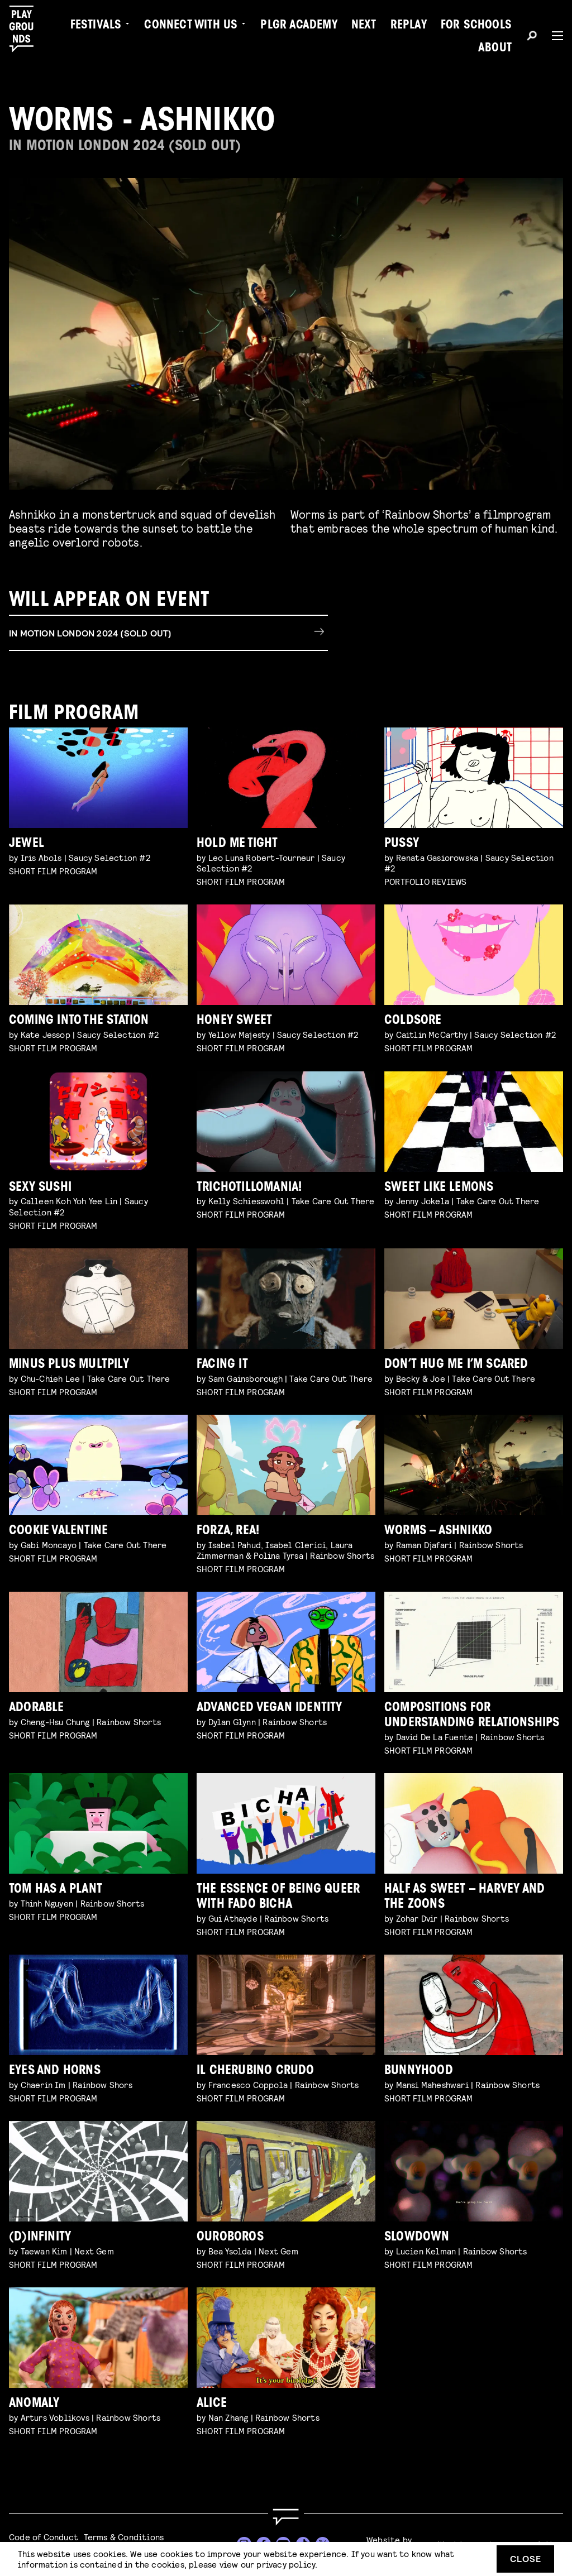 Image resolution: width=572 pixels, height=2576 pixels. I want to click on Code of Conduct, so click(43, 2536).